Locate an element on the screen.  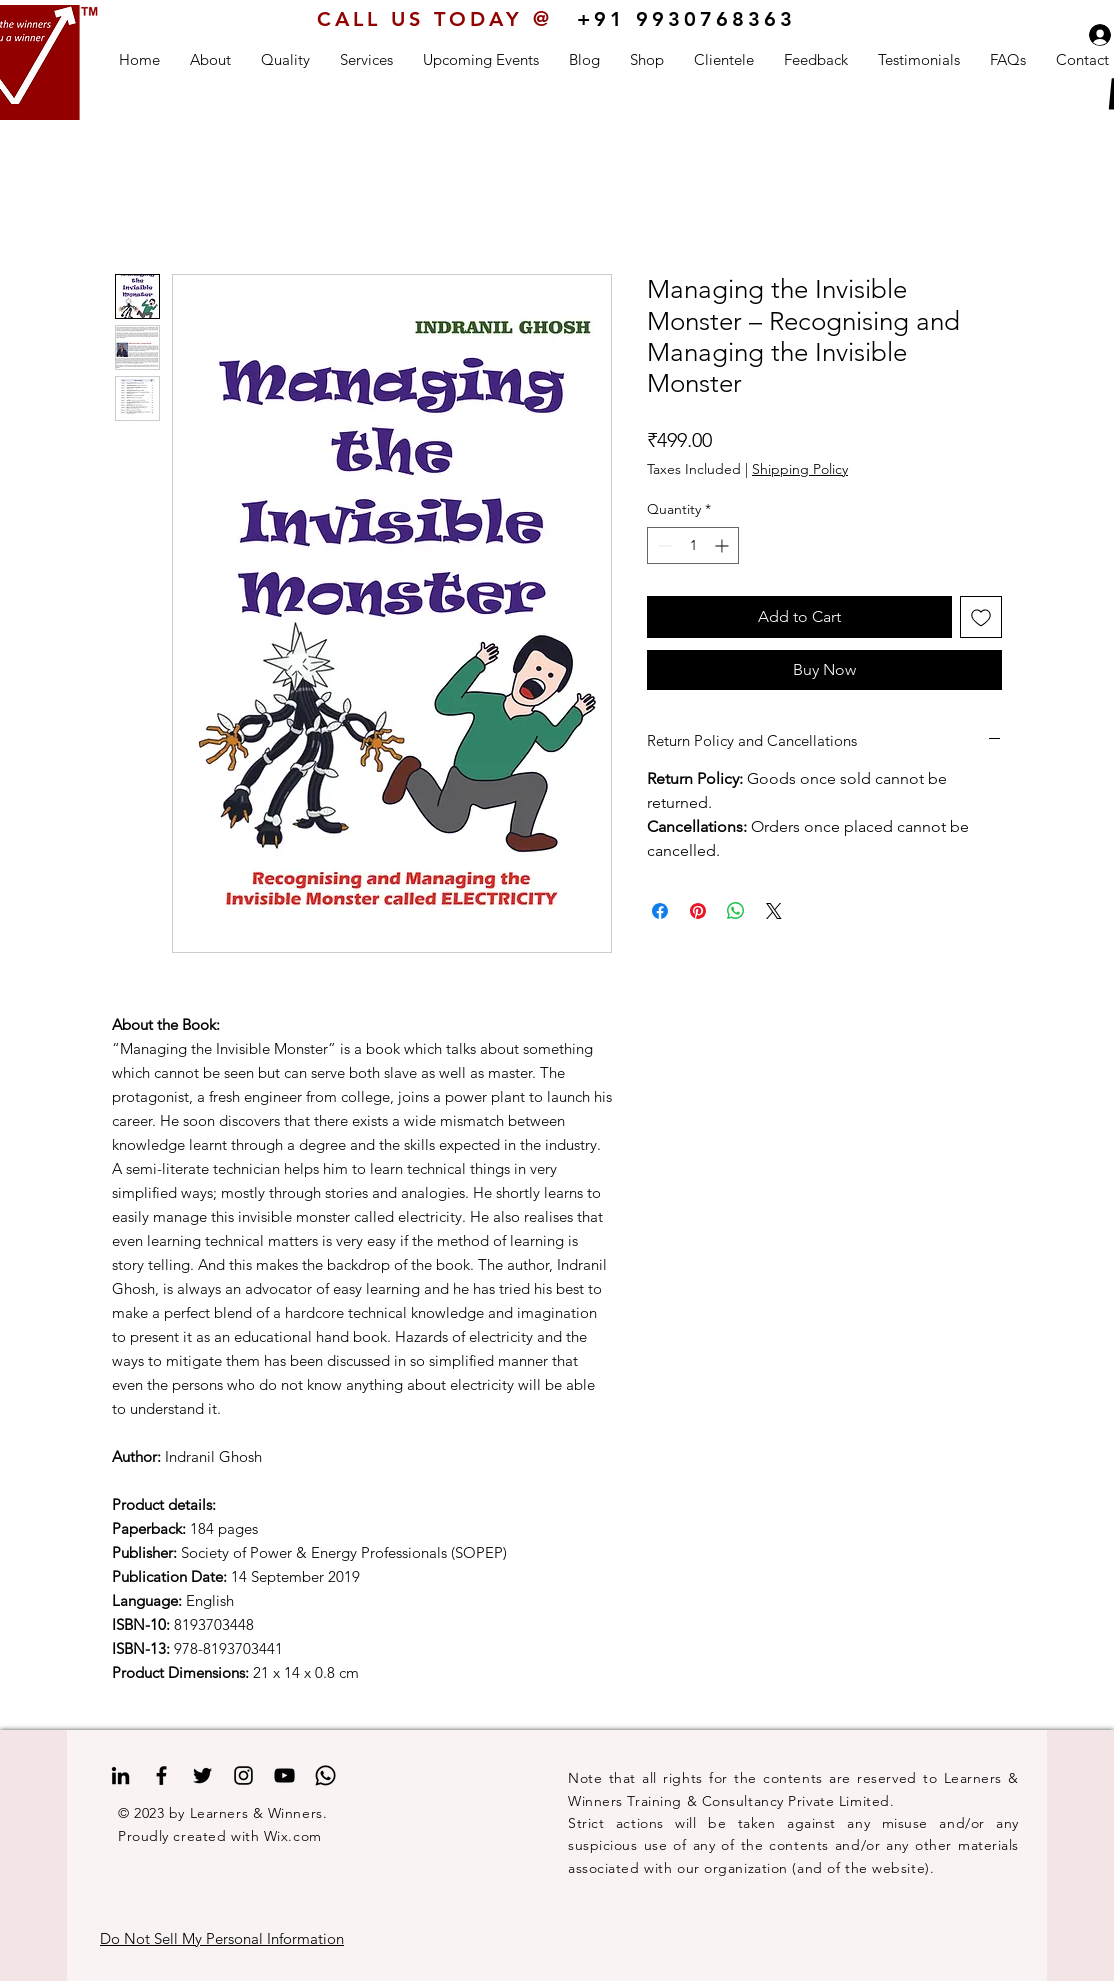
Shipping Policy is located at coordinates (800, 469).